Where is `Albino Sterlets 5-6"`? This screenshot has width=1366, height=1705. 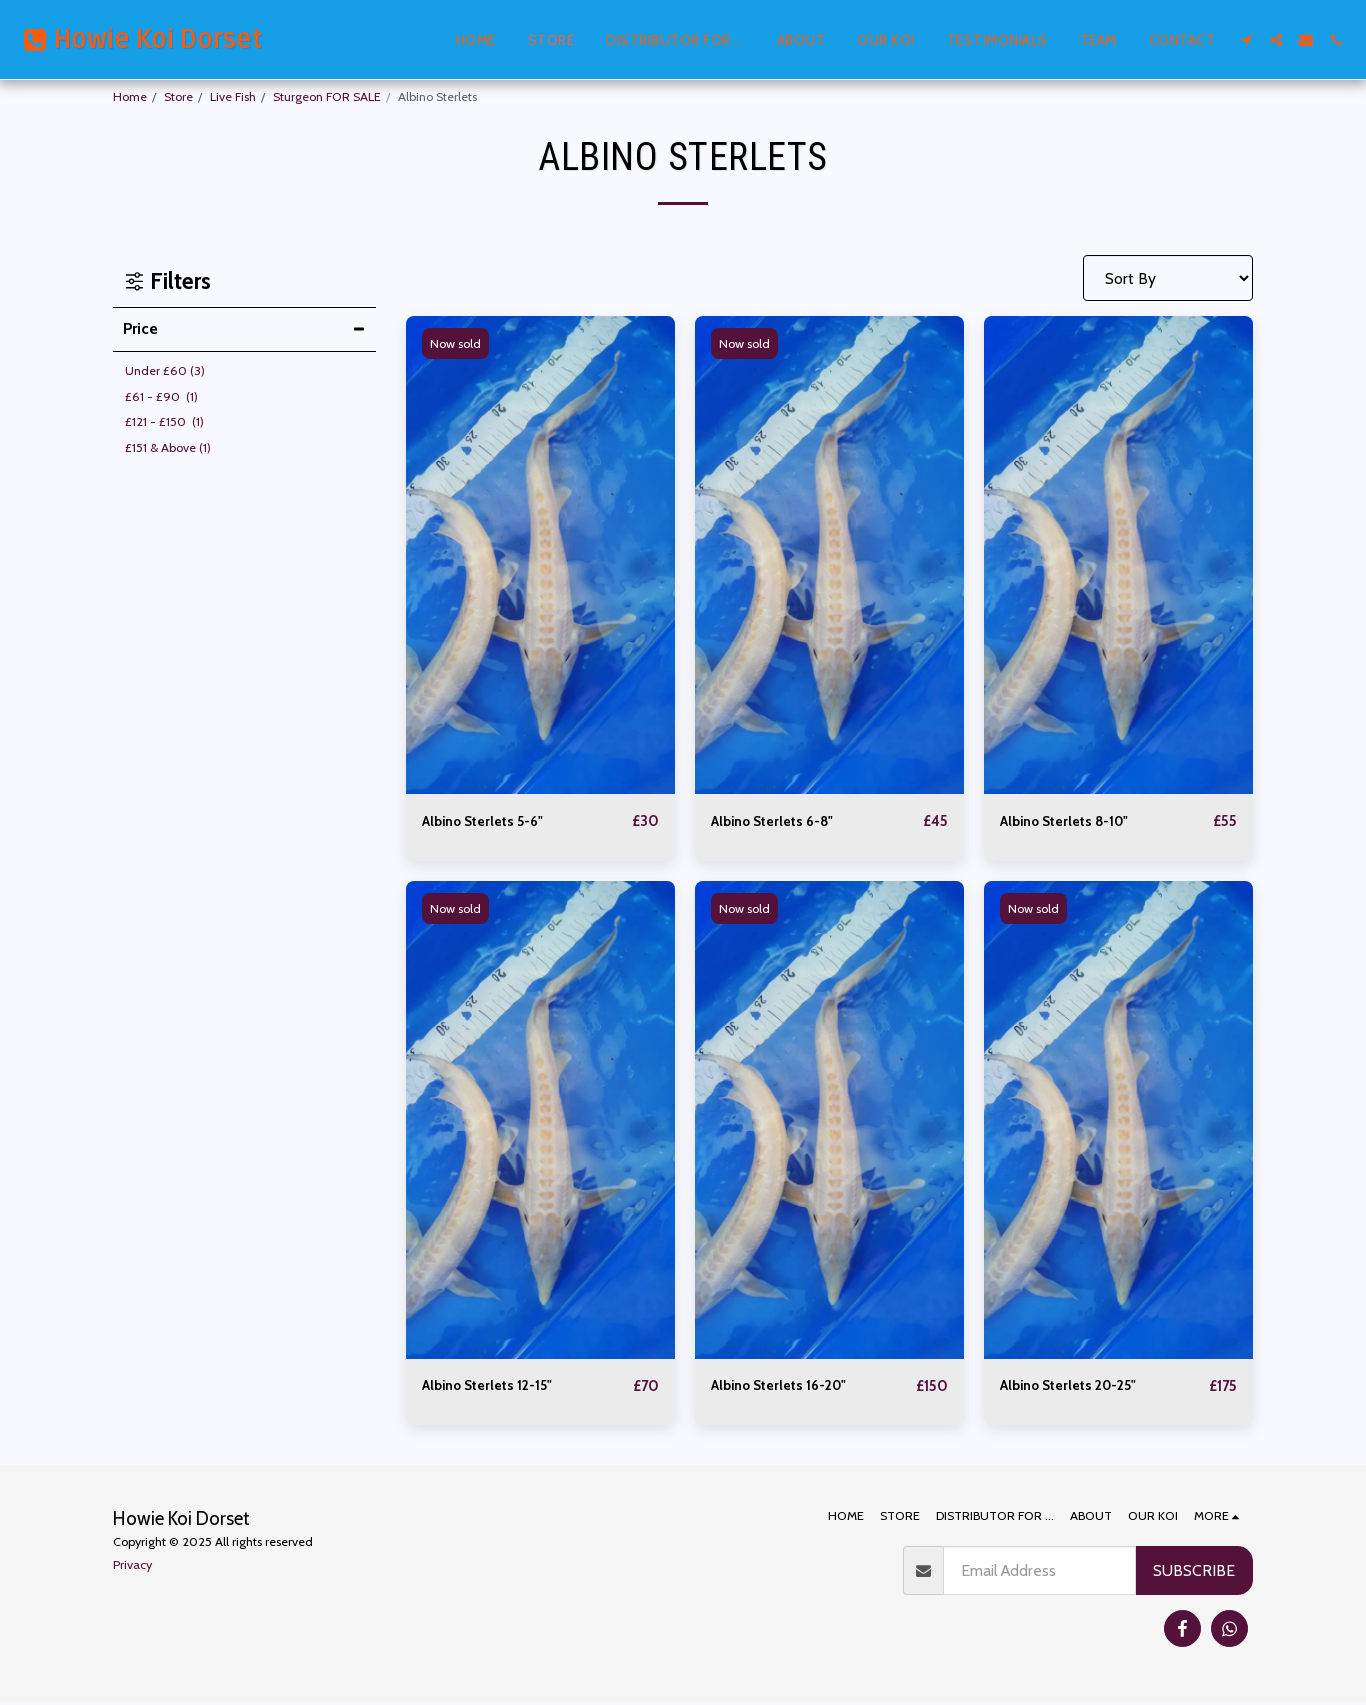
Albino Sterlets 5-6" is located at coordinates (491, 821).